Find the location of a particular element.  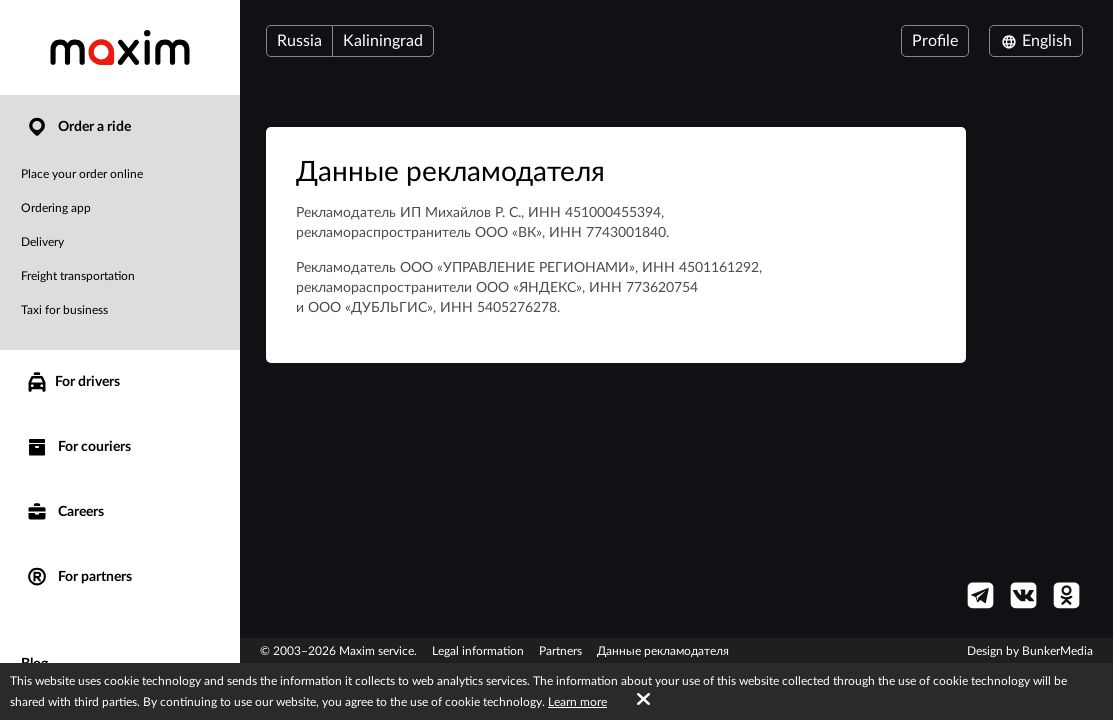

BunkerMedia is located at coordinates (1057, 651).